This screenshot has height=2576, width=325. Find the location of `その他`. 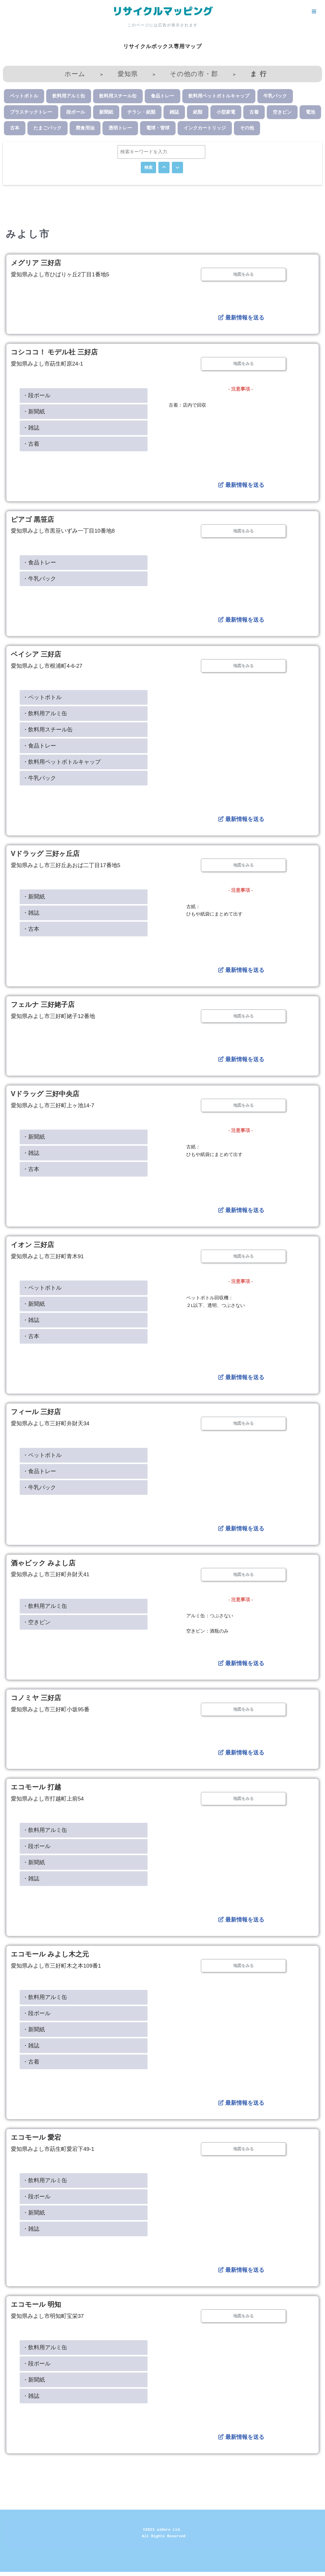

その他 is located at coordinates (247, 129).